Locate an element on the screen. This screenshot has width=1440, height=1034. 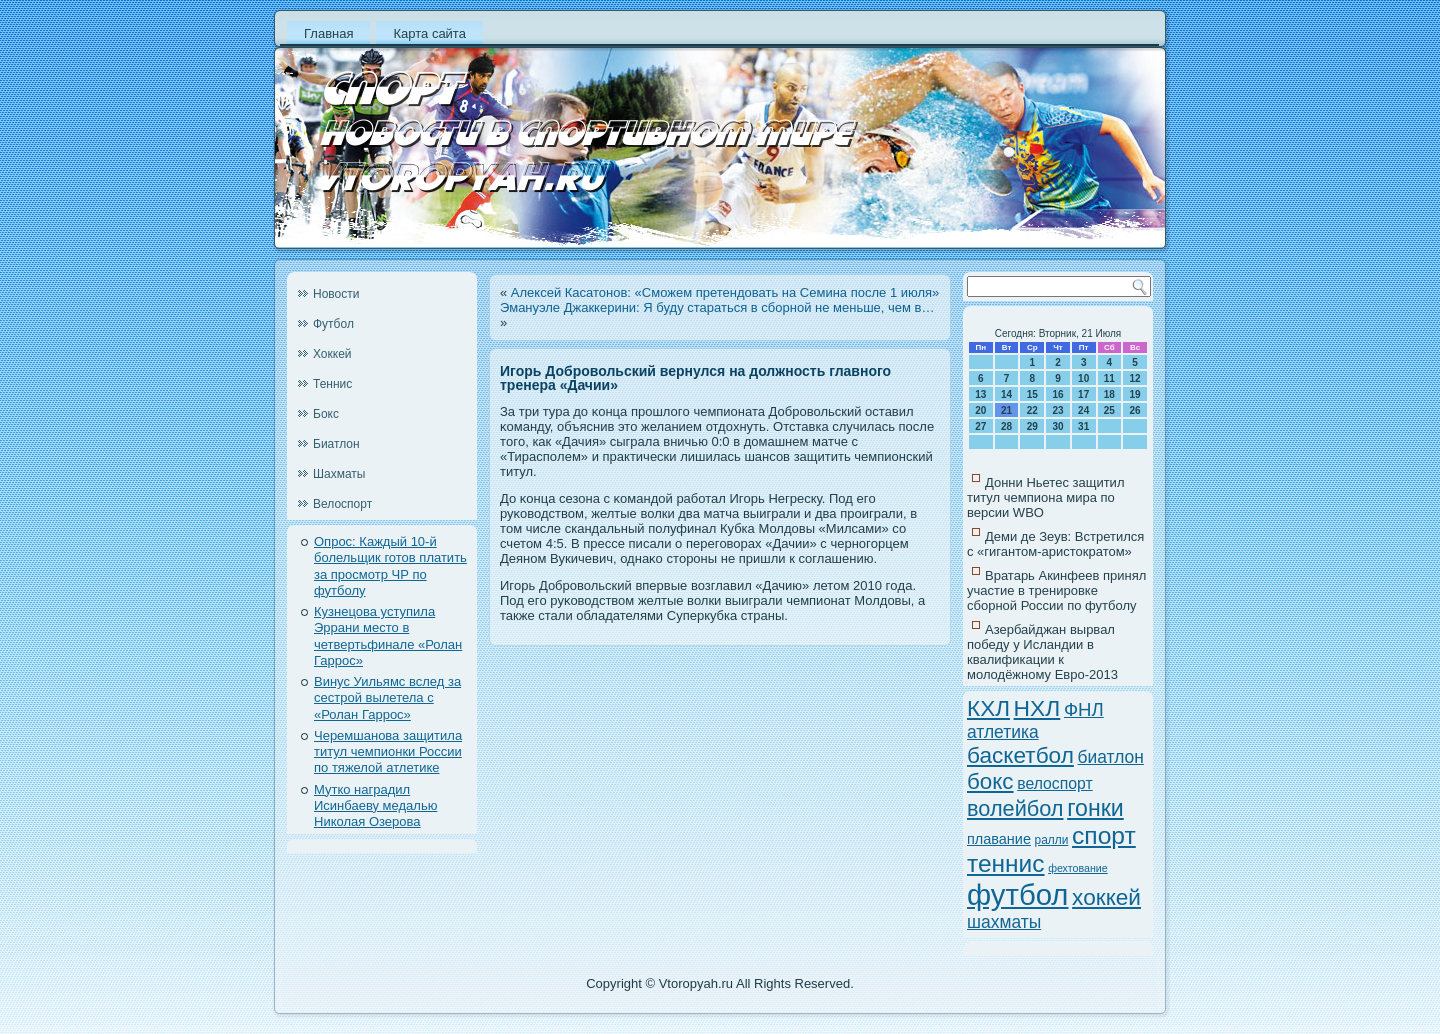
спорт is located at coordinates (1104, 835).